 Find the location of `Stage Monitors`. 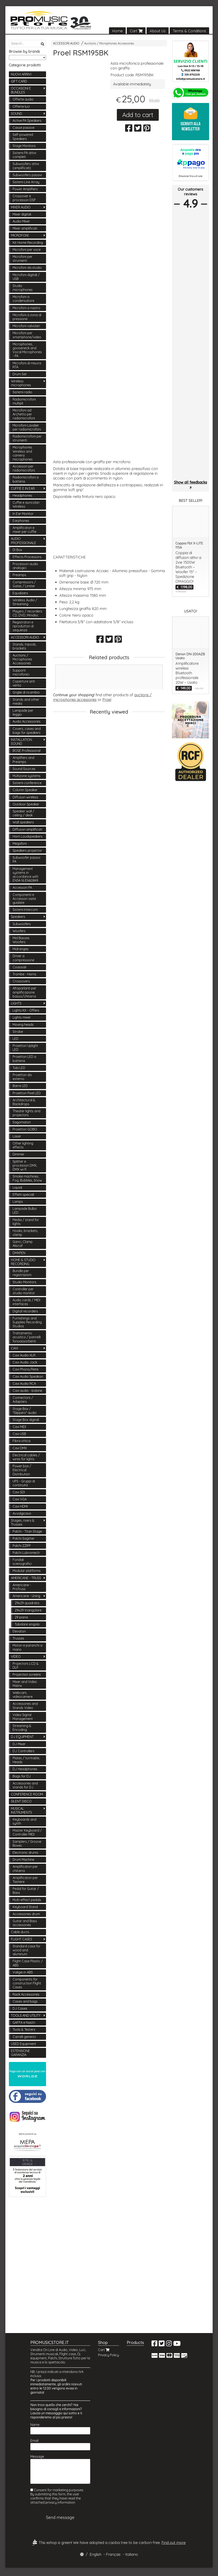

Stage Monitors is located at coordinates (24, 146).